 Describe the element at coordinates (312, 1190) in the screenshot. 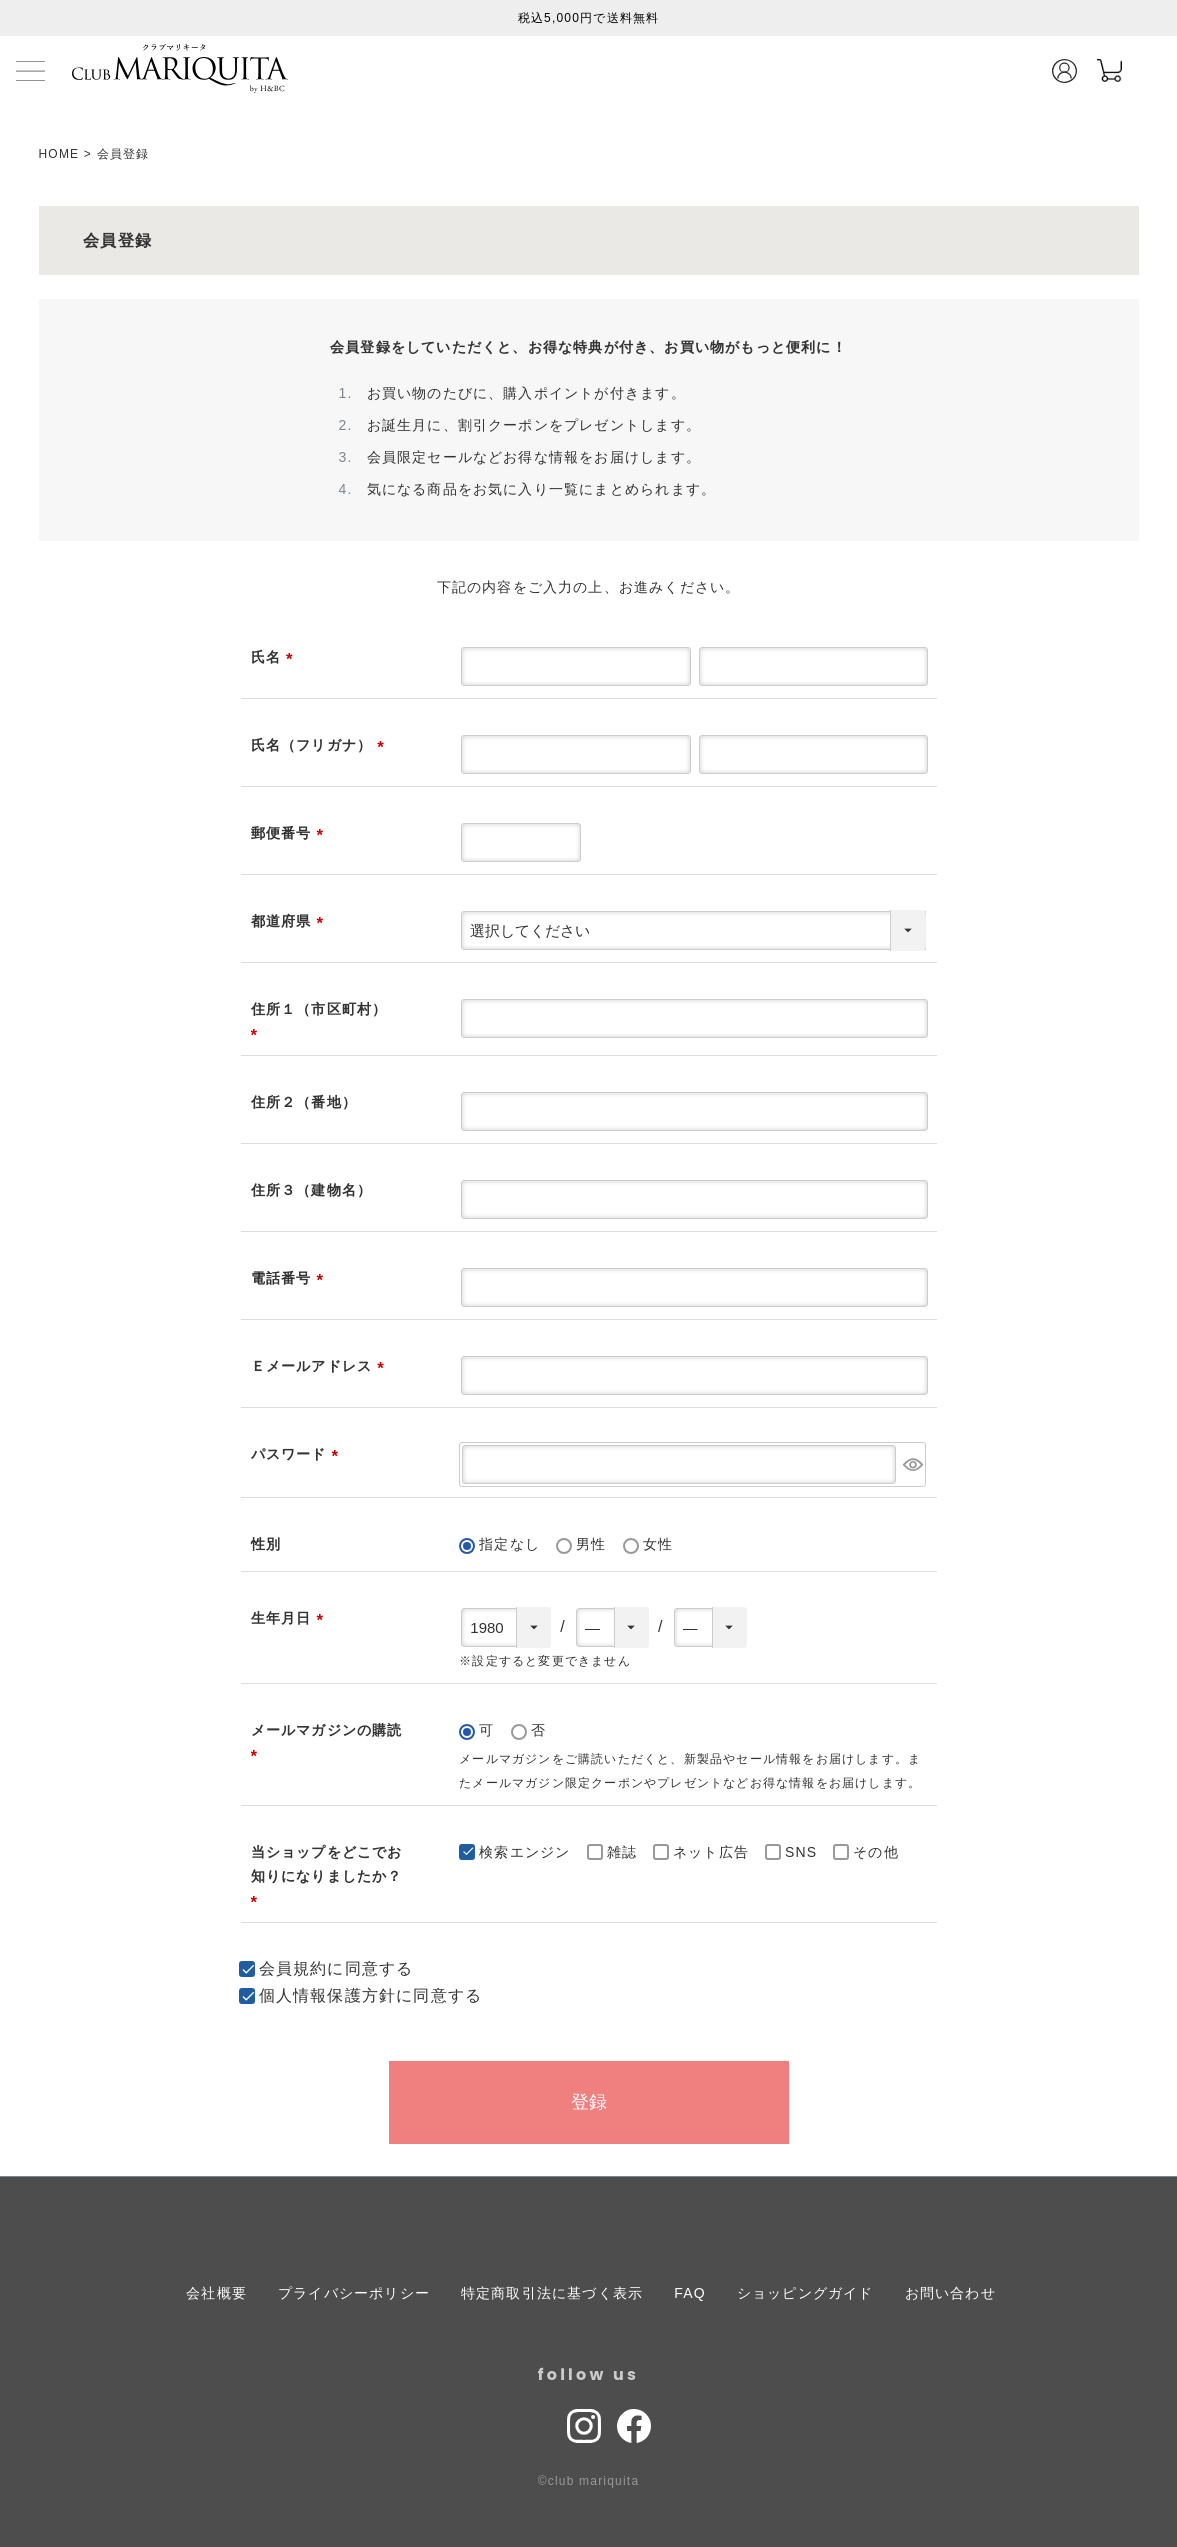

I see `住所３（建物名）` at that location.